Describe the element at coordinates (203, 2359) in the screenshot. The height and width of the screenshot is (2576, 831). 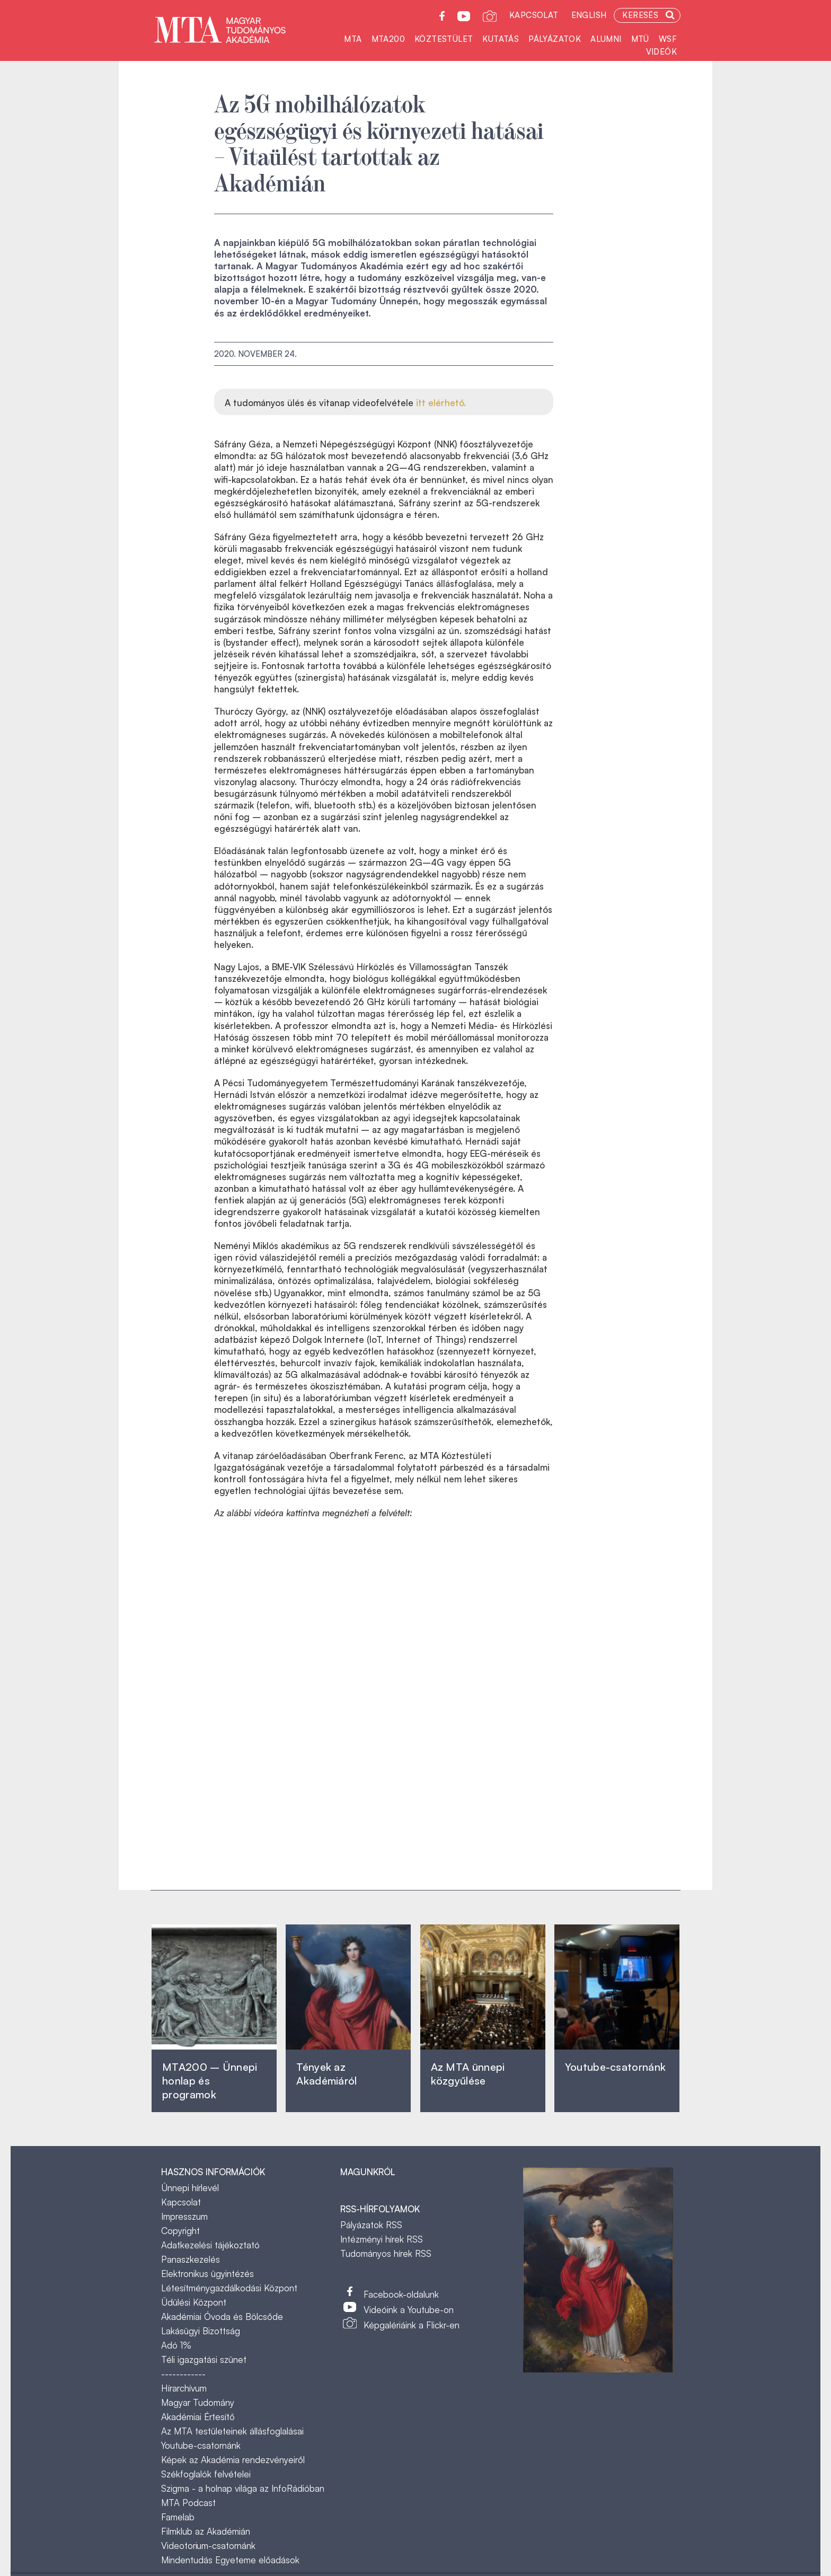
I see `Téli igazgatási szünet` at that location.